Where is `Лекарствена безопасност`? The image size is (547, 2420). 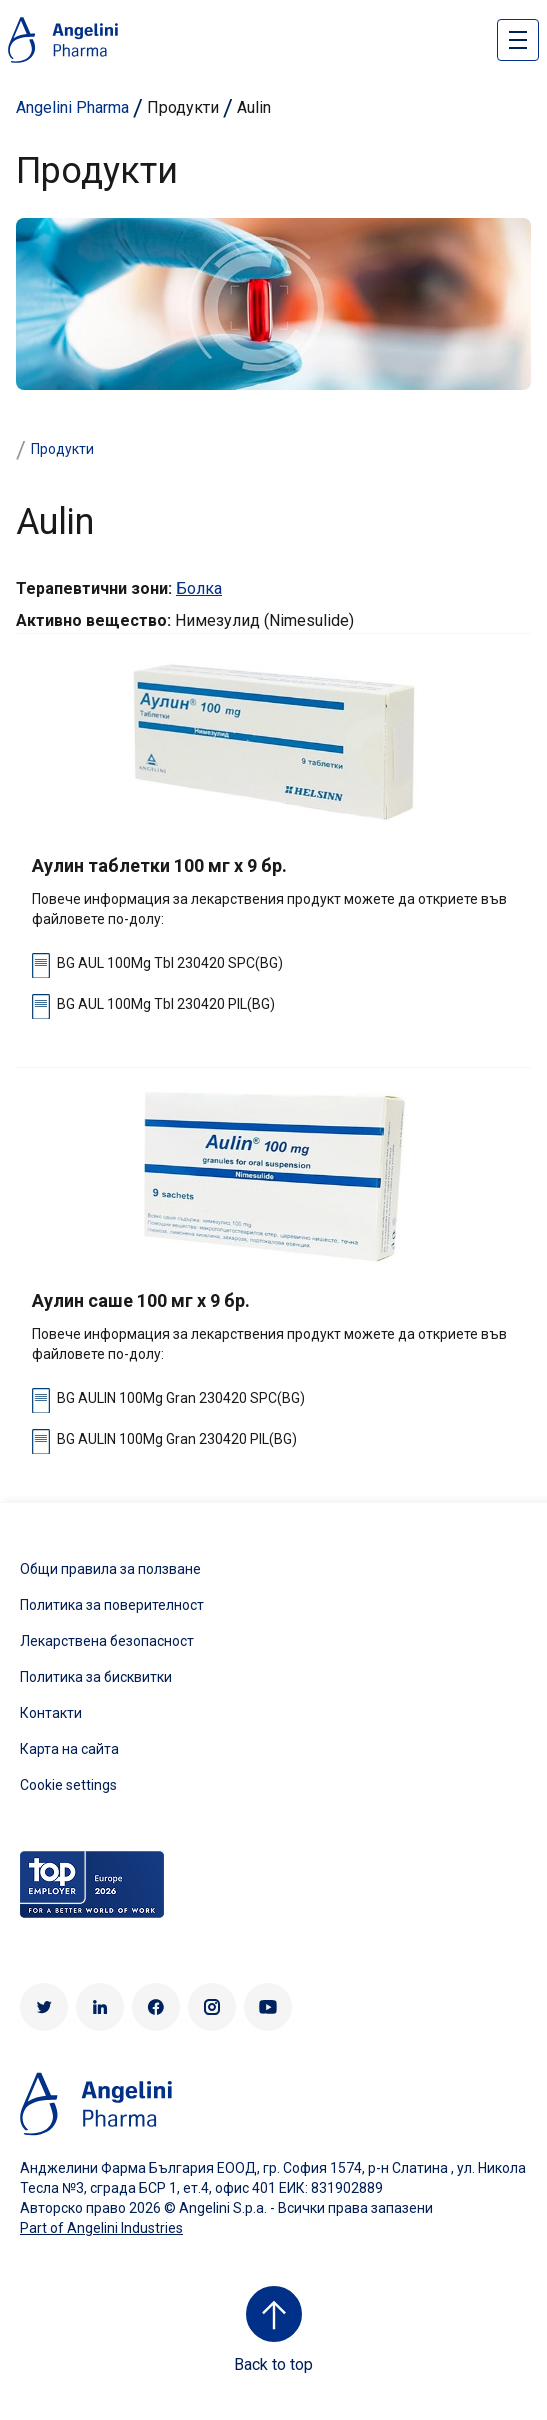 Лекарствена безопасност is located at coordinates (107, 1641).